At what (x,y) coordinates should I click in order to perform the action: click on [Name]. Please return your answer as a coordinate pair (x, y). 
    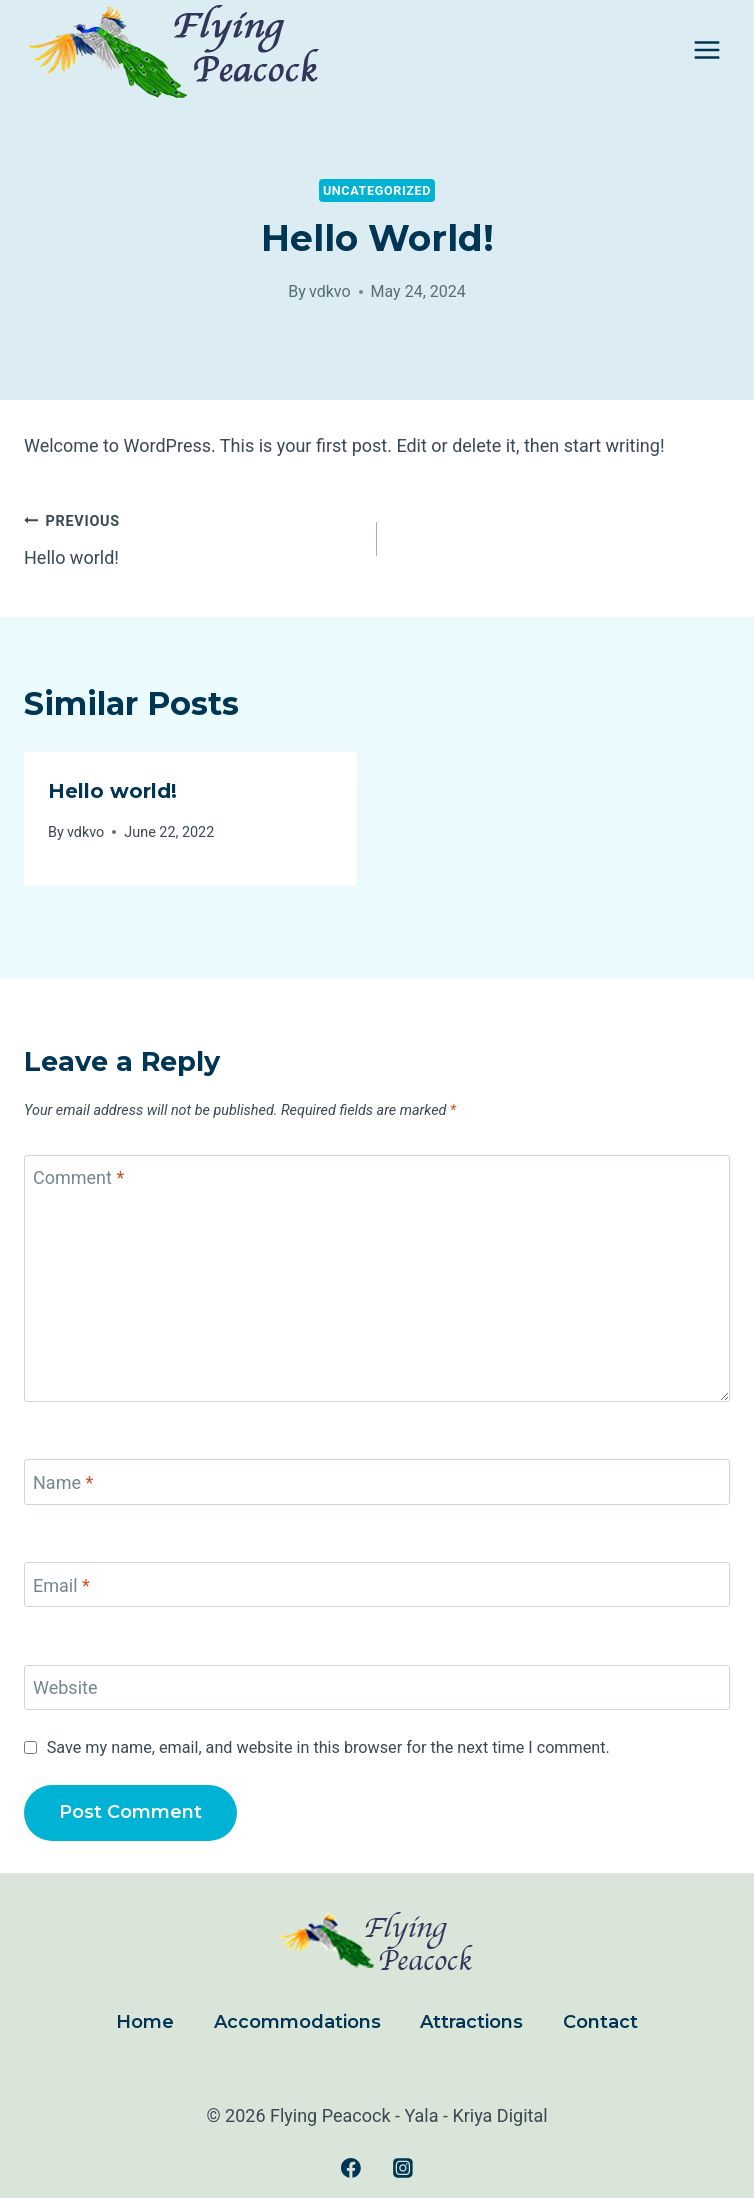
    Looking at the image, I should click on (377, 1481).